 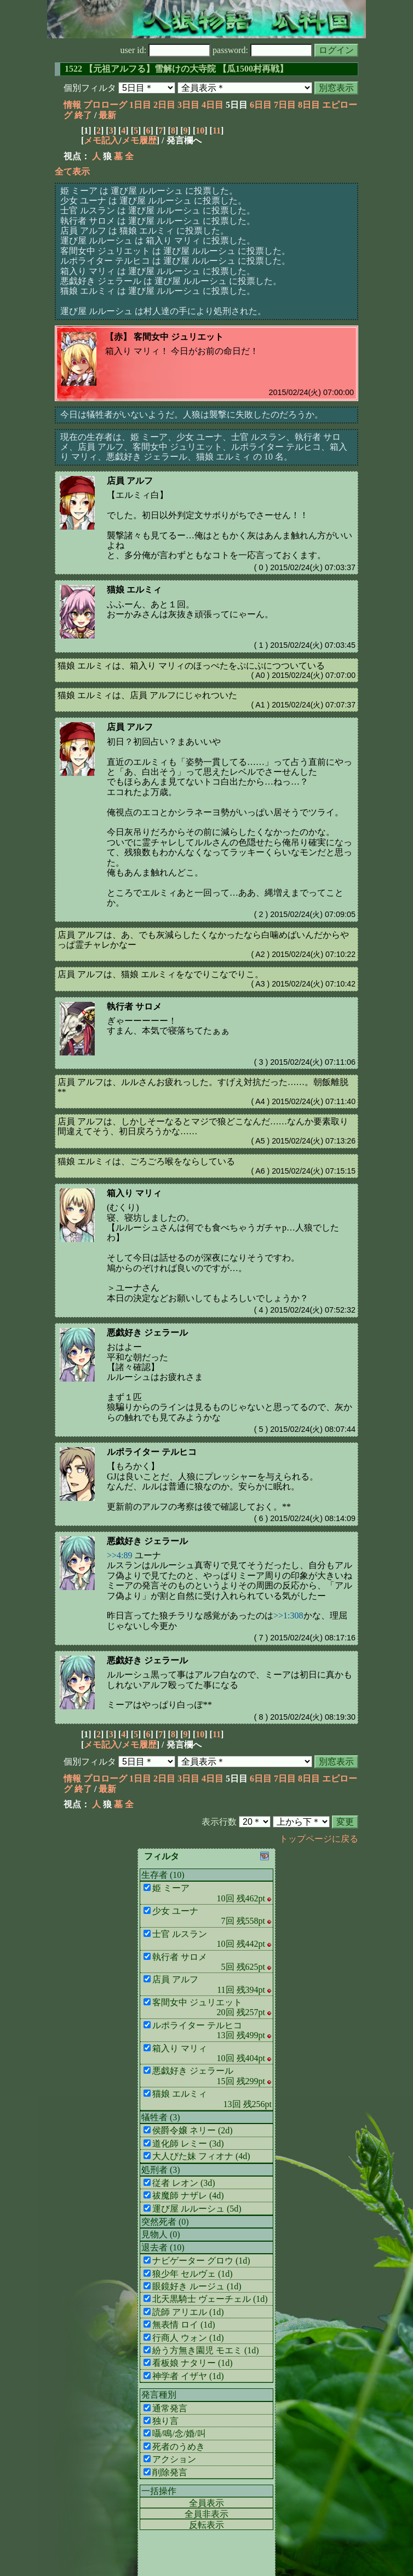 I want to click on 反転表示, so click(x=206, y=2524).